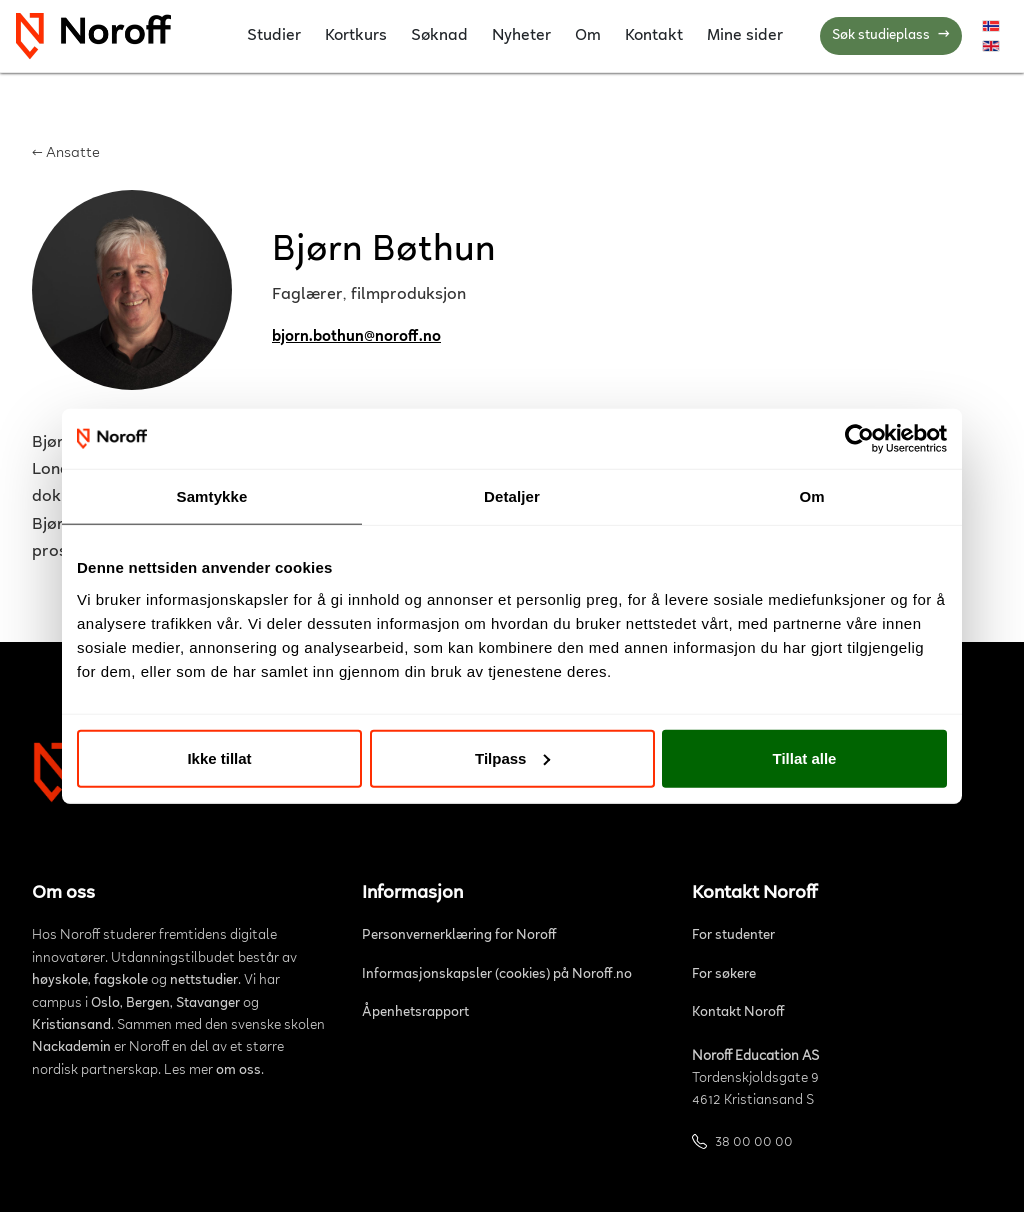 This screenshot has width=1024, height=1212. What do you see at coordinates (859, 439) in the screenshot?
I see `[Cookiebot by Usercentrics - opens in a new window]` at bounding box center [859, 439].